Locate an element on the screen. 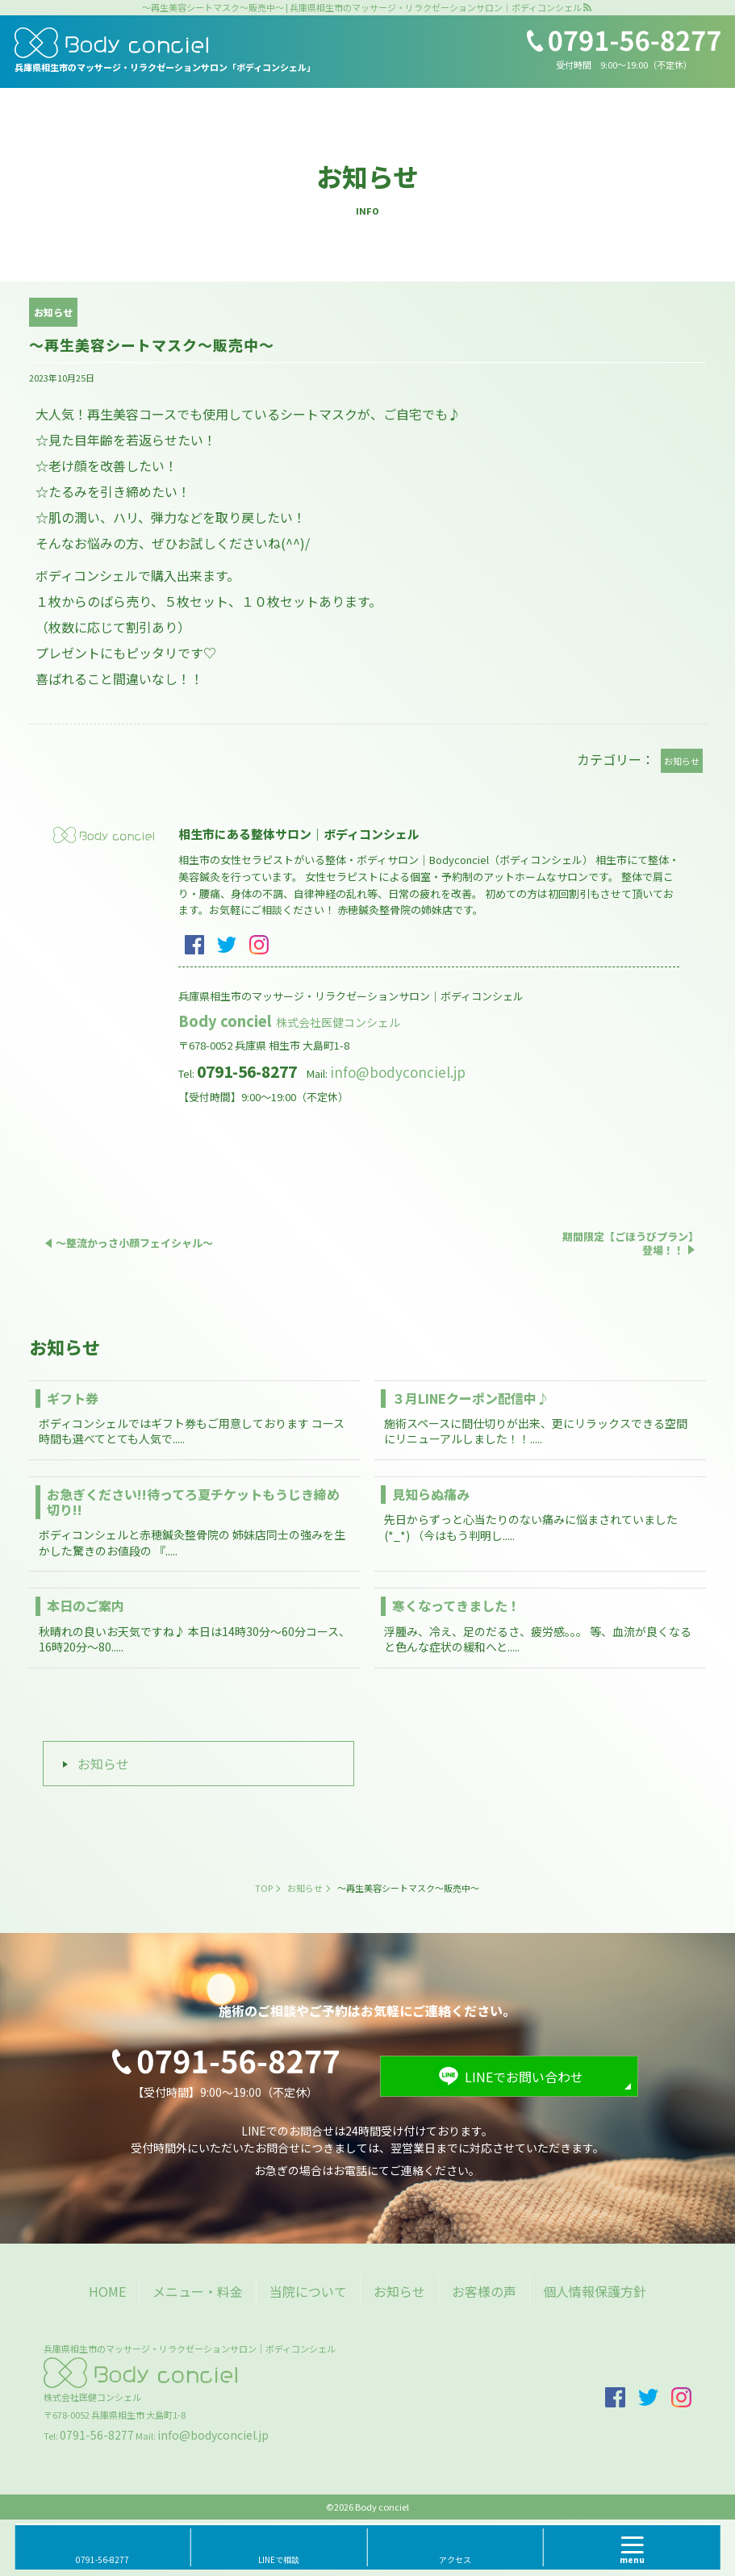  ～再生美容シートマスク～販売中～ | 兵庫県相生市のマッサージ・リラクゼーションサロン｜ボディコンシェル is located at coordinates (362, 7).